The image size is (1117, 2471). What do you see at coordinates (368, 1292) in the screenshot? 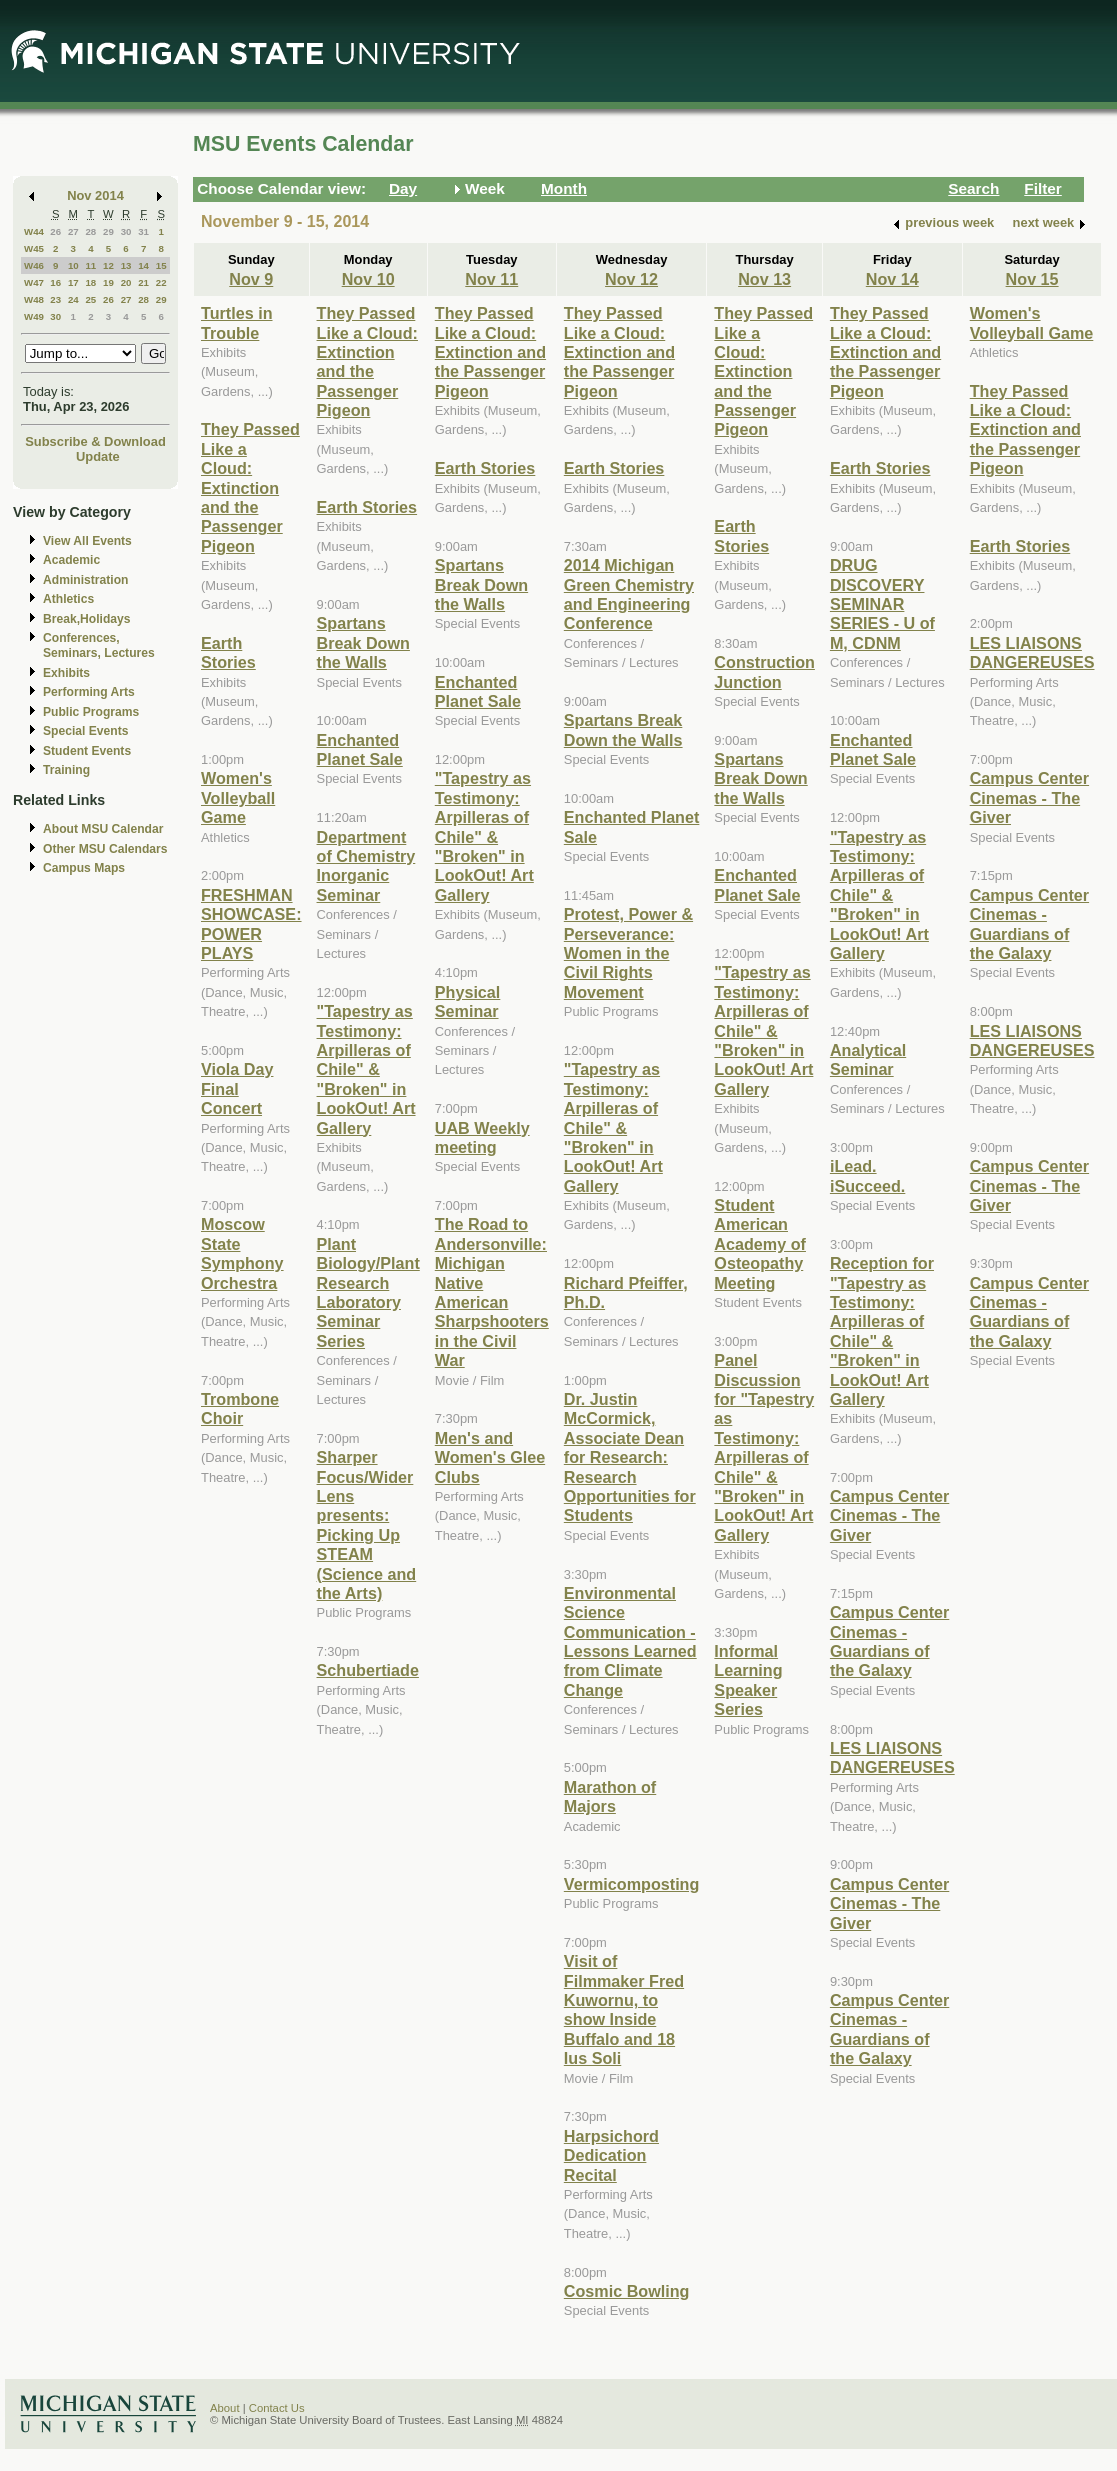
I see `Plant Biology/Plant Research Laboratory Seminar Series` at bounding box center [368, 1292].